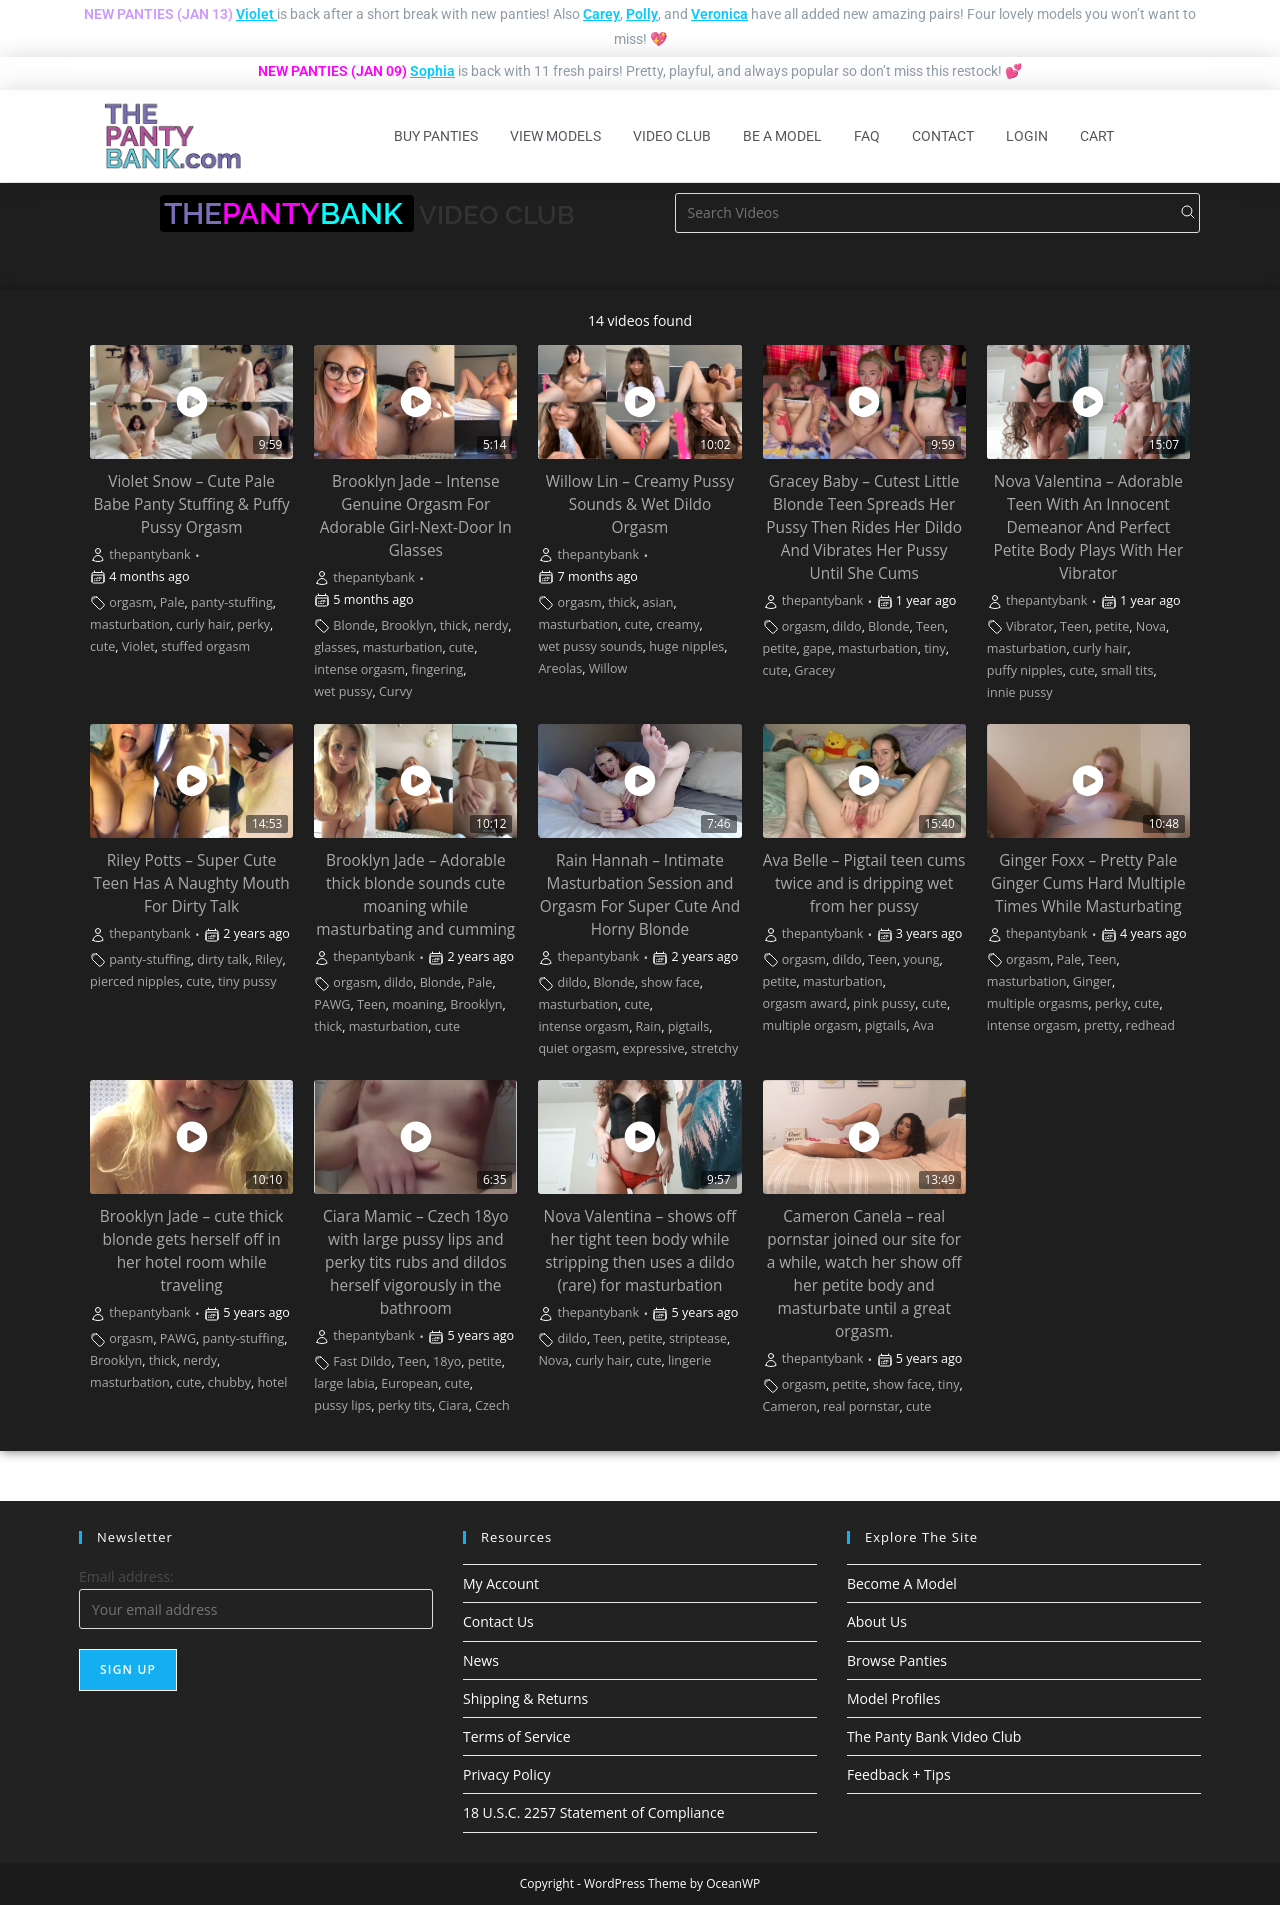 Image resolution: width=1280 pixels, height=1905 pixels. Describe the element at coordinates (362, 1361) in the screenshot. I see `Fast Dildo` at that location.